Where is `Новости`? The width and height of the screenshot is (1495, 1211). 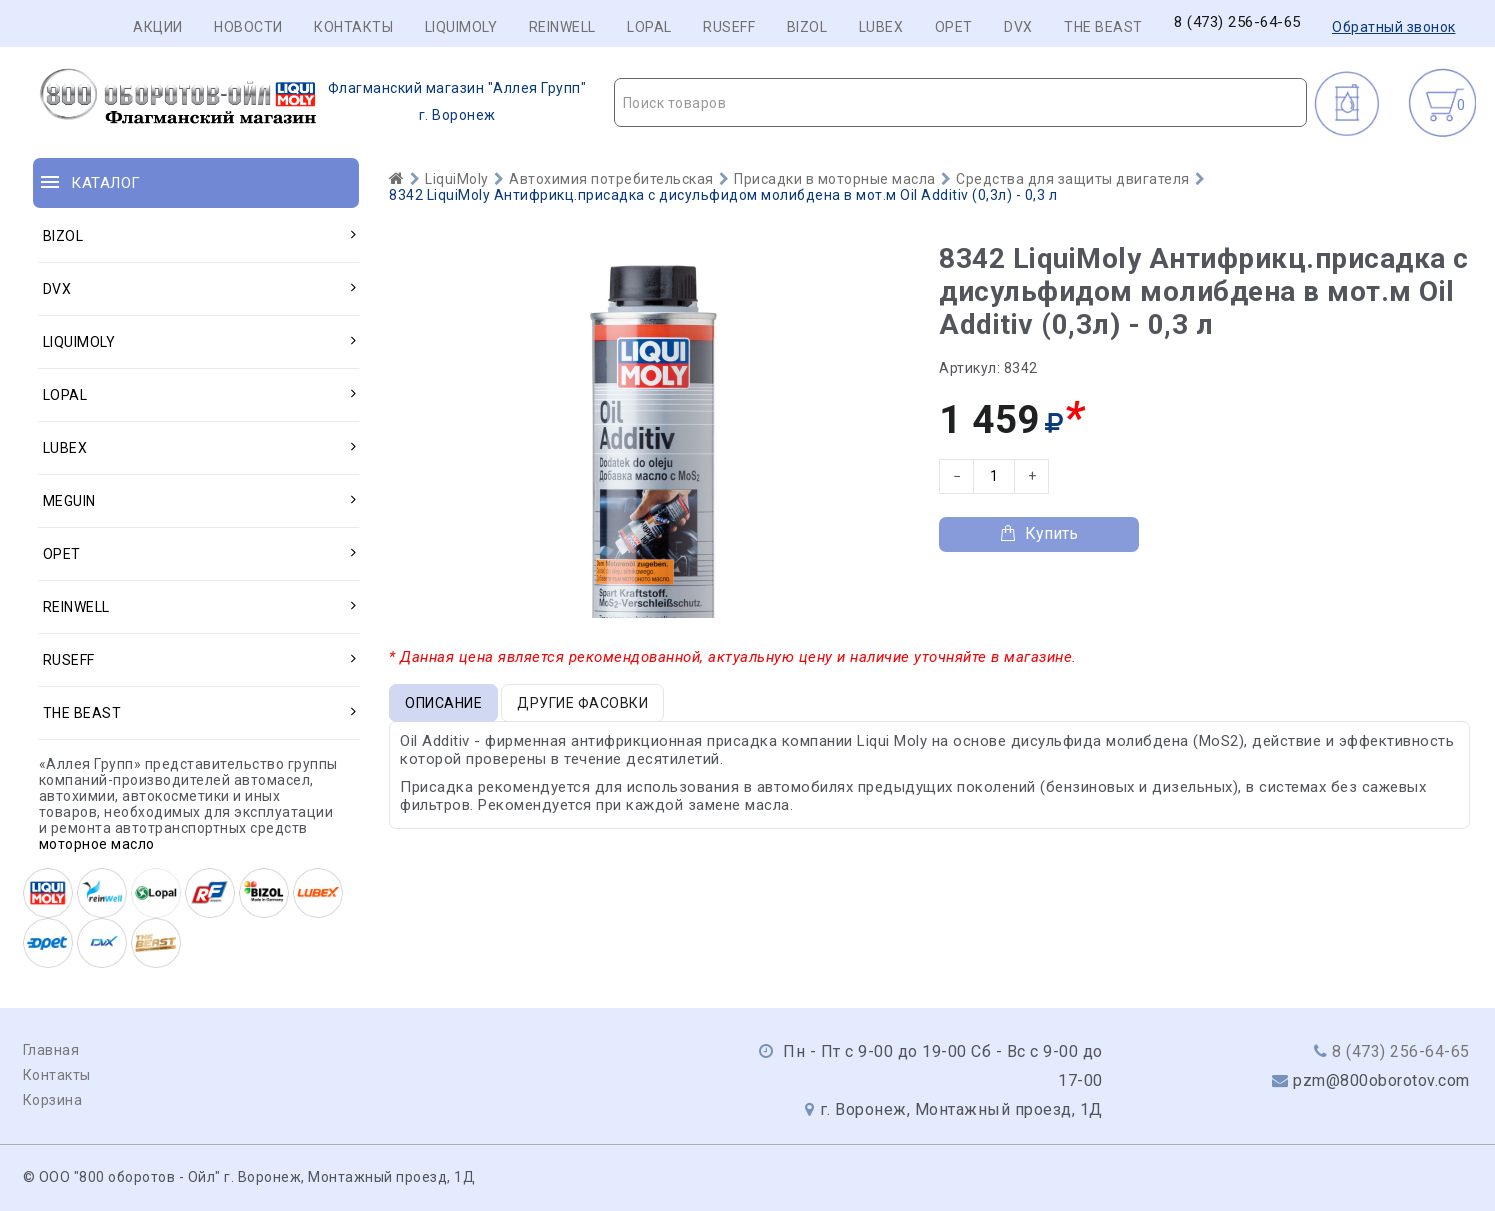
Новости is located at coordinates (248, 27).